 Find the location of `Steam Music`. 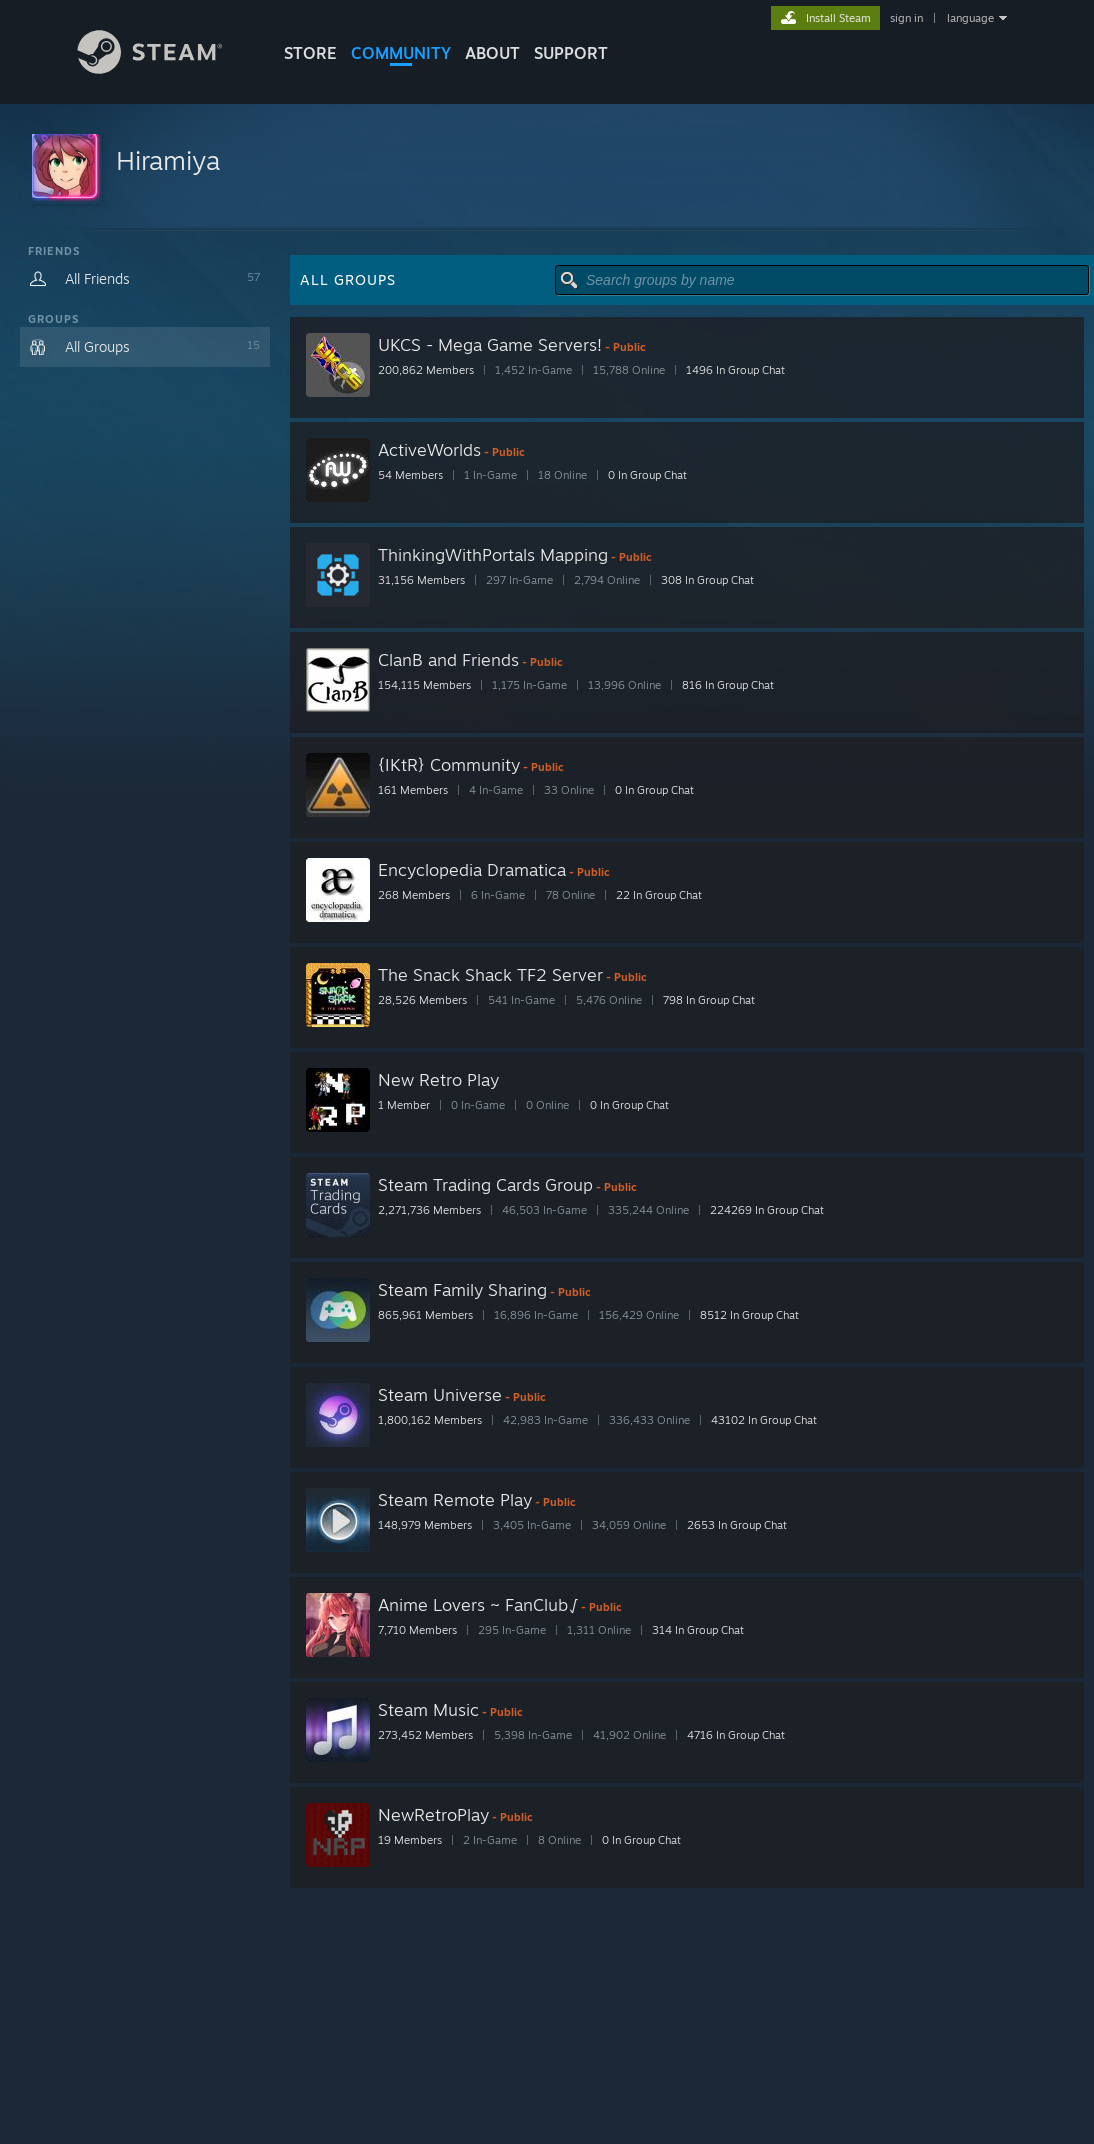

Steam Music is located at coordinates (428, 1709).